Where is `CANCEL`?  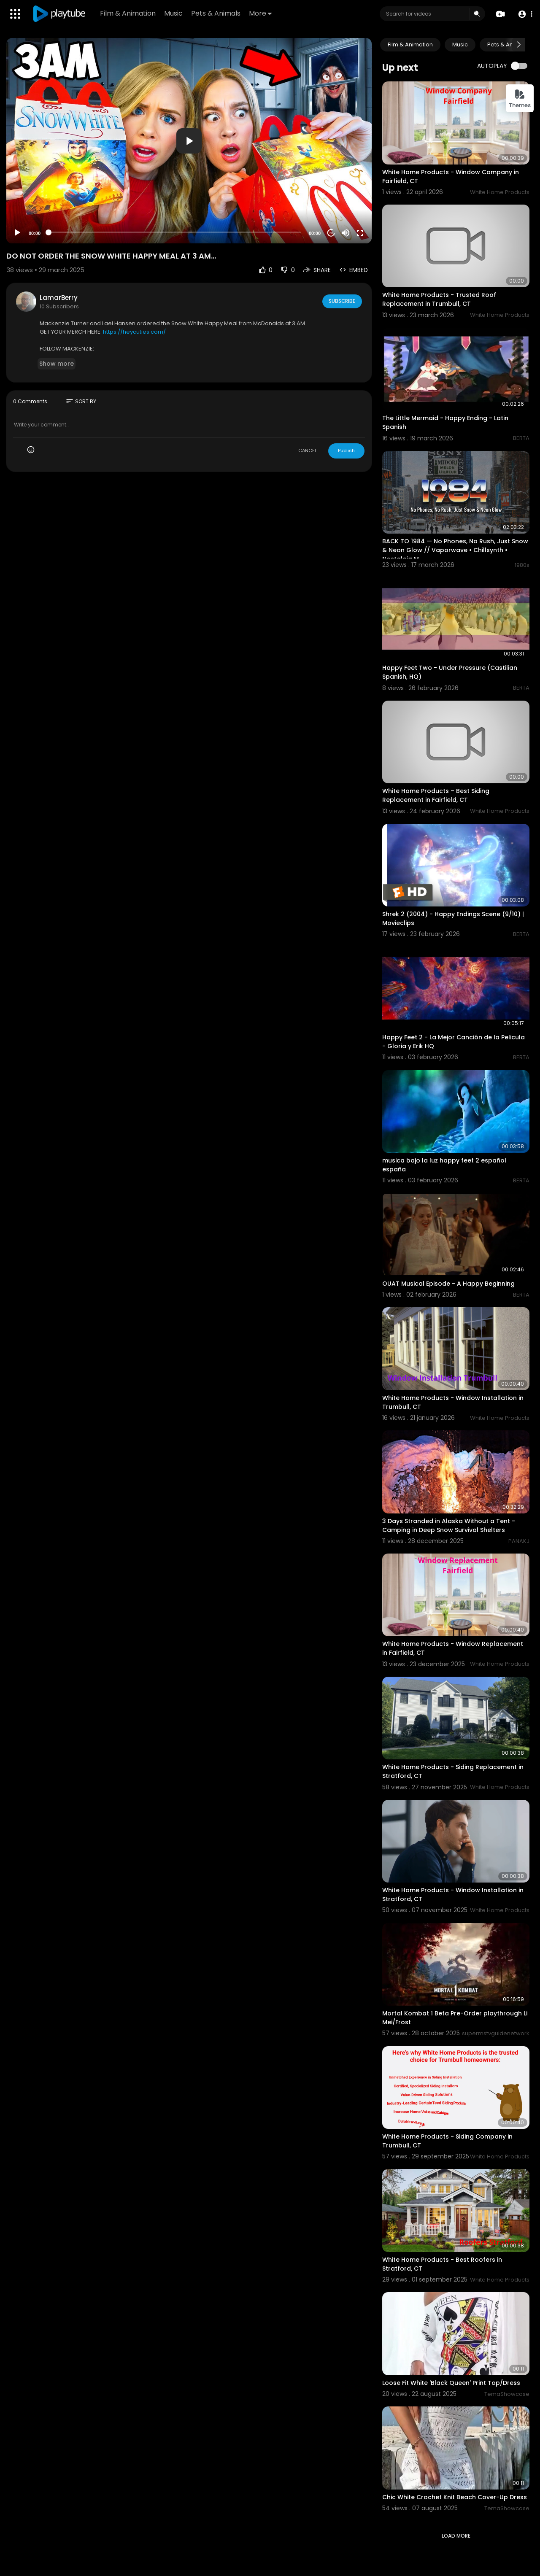 CANCEL is located at coordinates (307, 450).